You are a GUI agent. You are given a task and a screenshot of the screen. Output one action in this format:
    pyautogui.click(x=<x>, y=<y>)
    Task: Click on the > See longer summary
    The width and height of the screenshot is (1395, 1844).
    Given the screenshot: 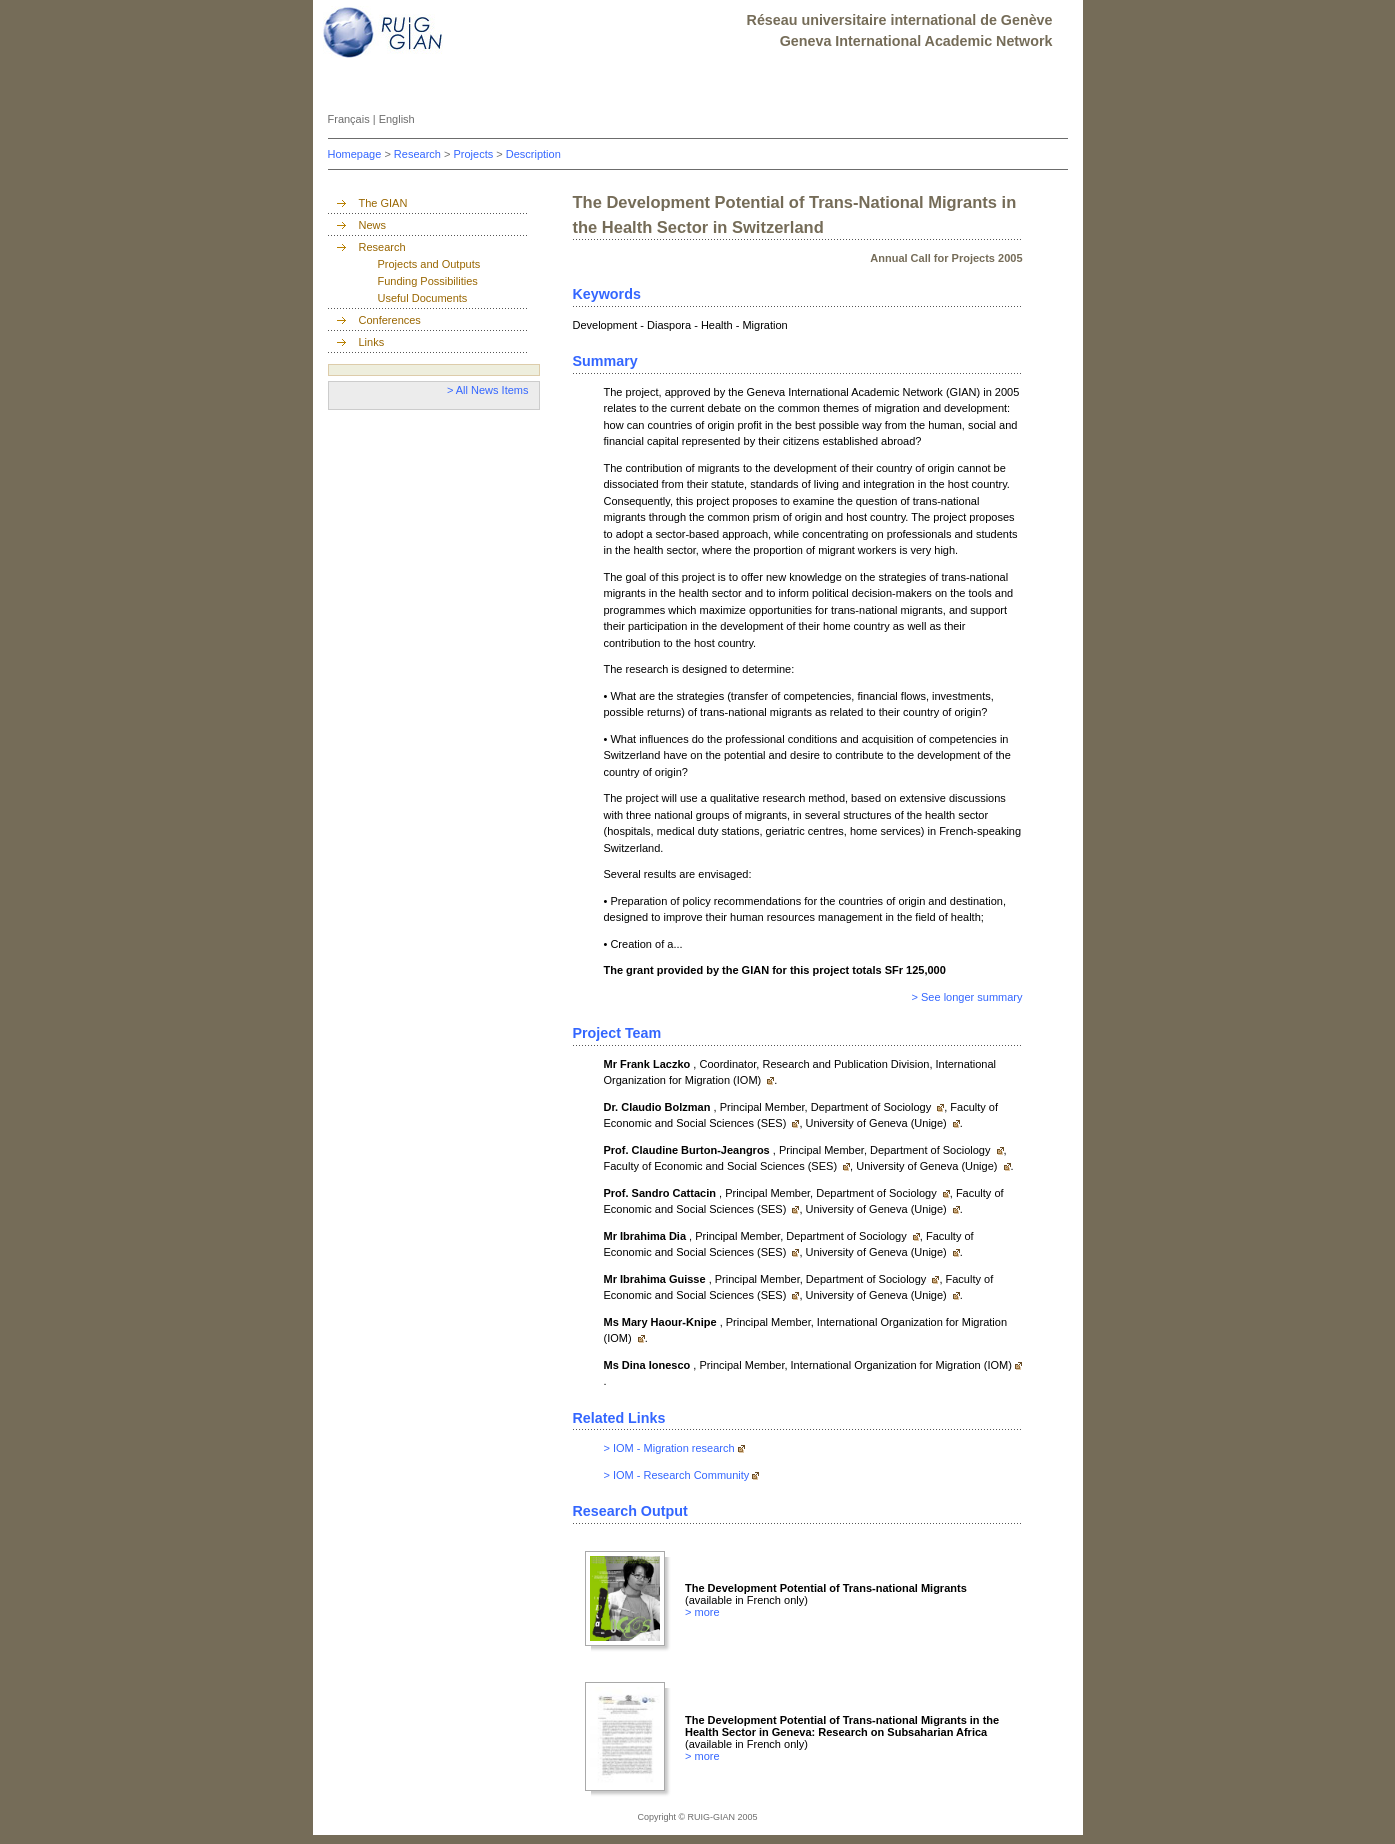 What is the action you would take?
    pyautogui.click(x=967, y=997)
    